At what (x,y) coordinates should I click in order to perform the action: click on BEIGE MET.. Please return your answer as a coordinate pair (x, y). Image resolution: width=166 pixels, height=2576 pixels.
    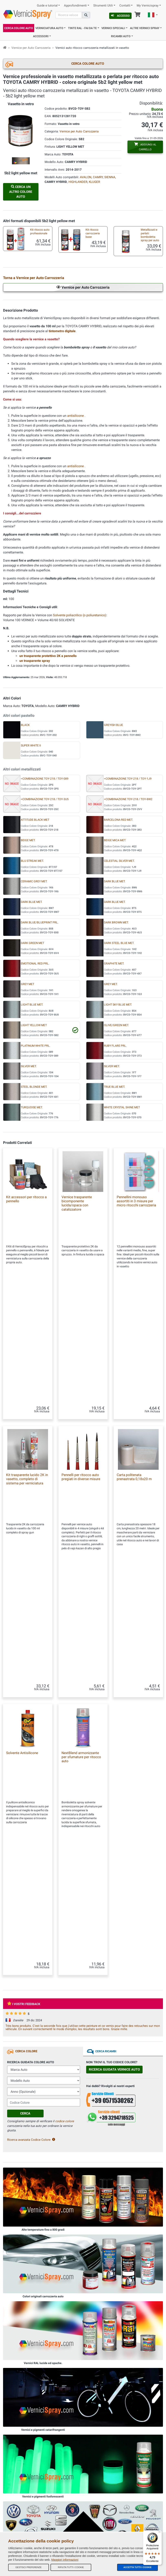
    Looking at the image, I should click on (28, 941).